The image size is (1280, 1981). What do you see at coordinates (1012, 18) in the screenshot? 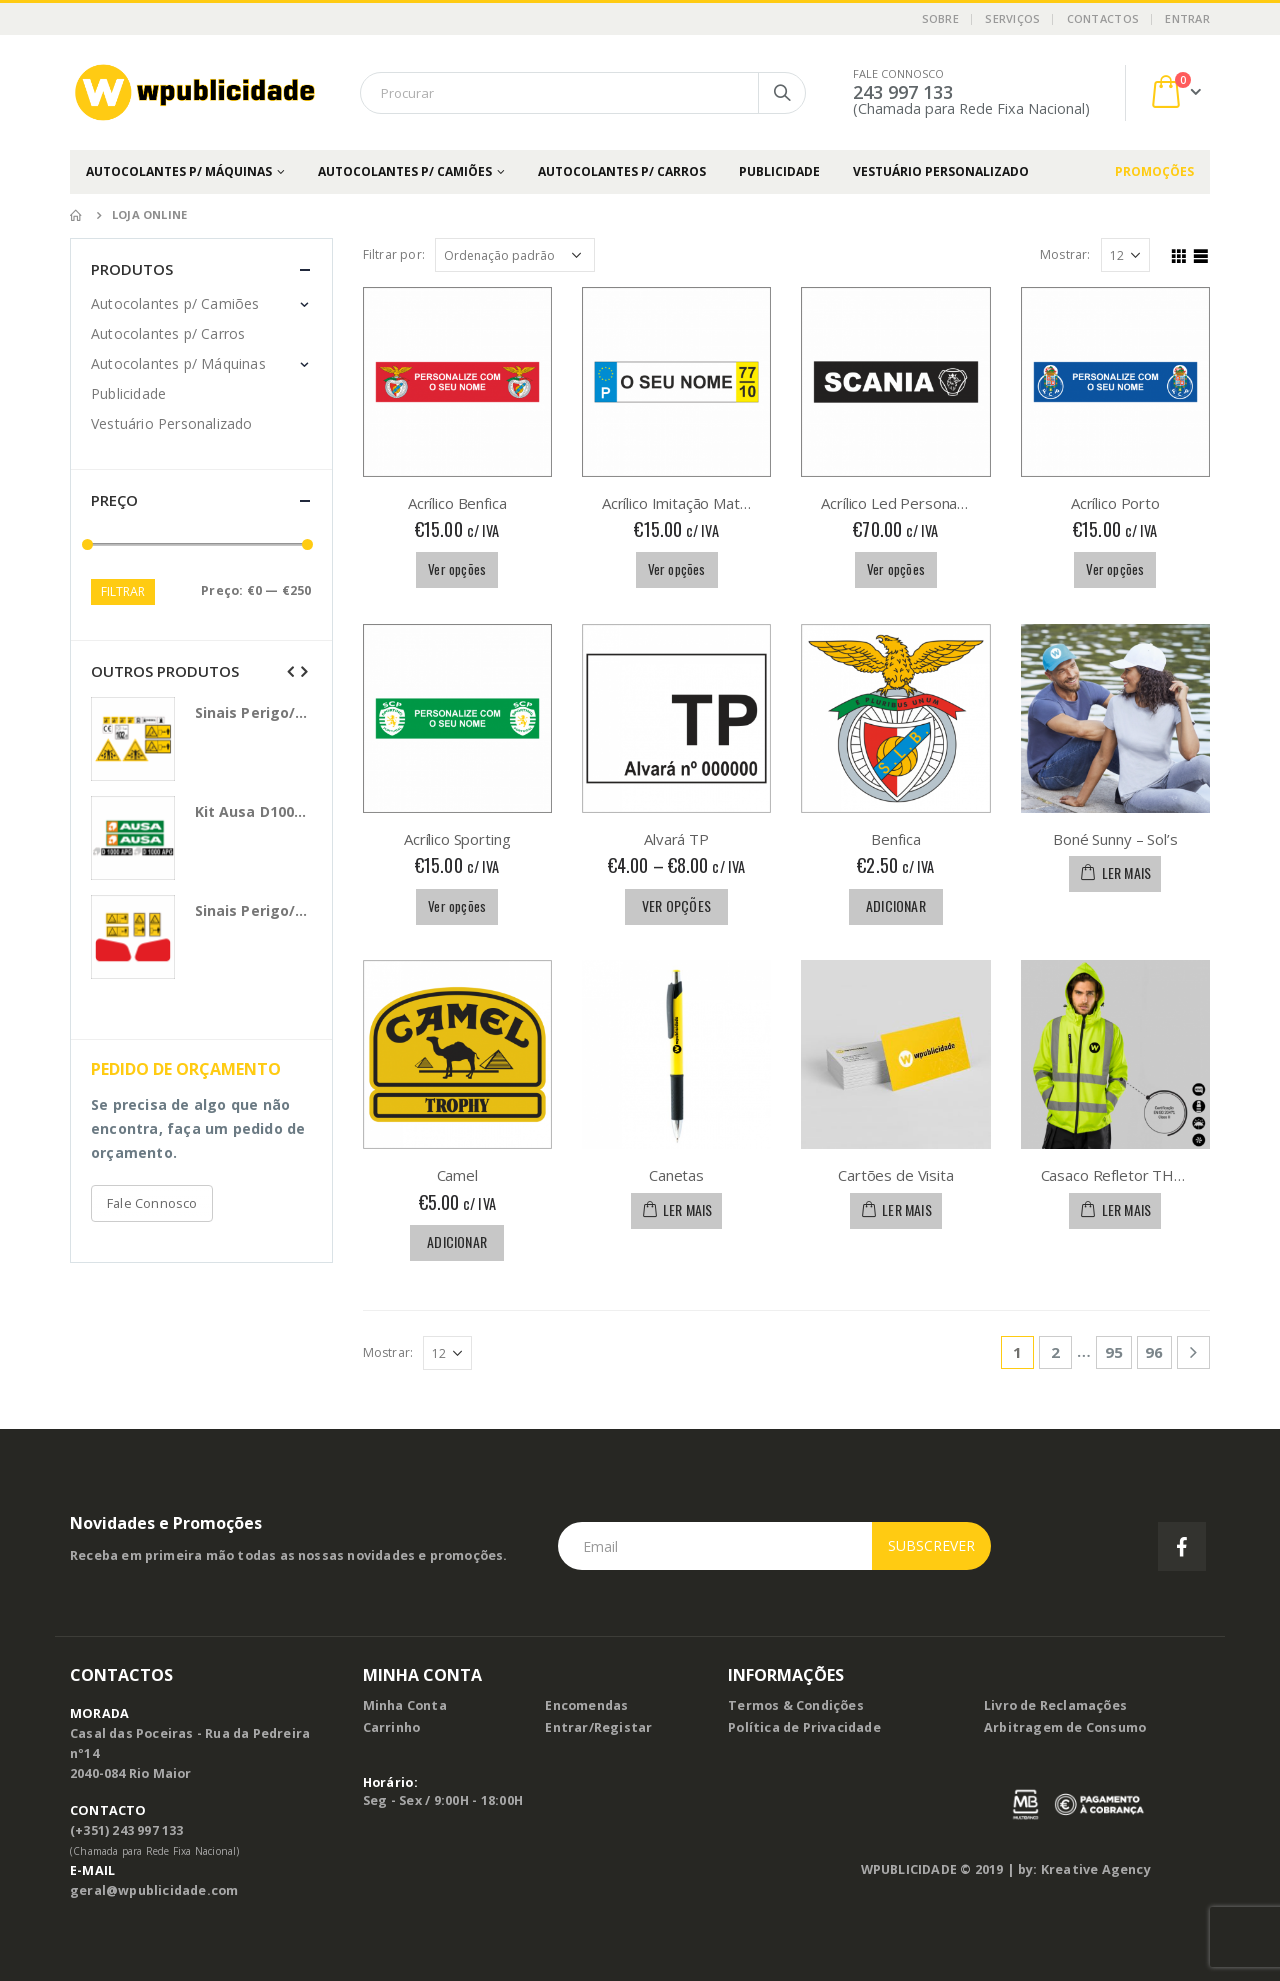
I see `Serviços` at bounding box center [1012, 18].